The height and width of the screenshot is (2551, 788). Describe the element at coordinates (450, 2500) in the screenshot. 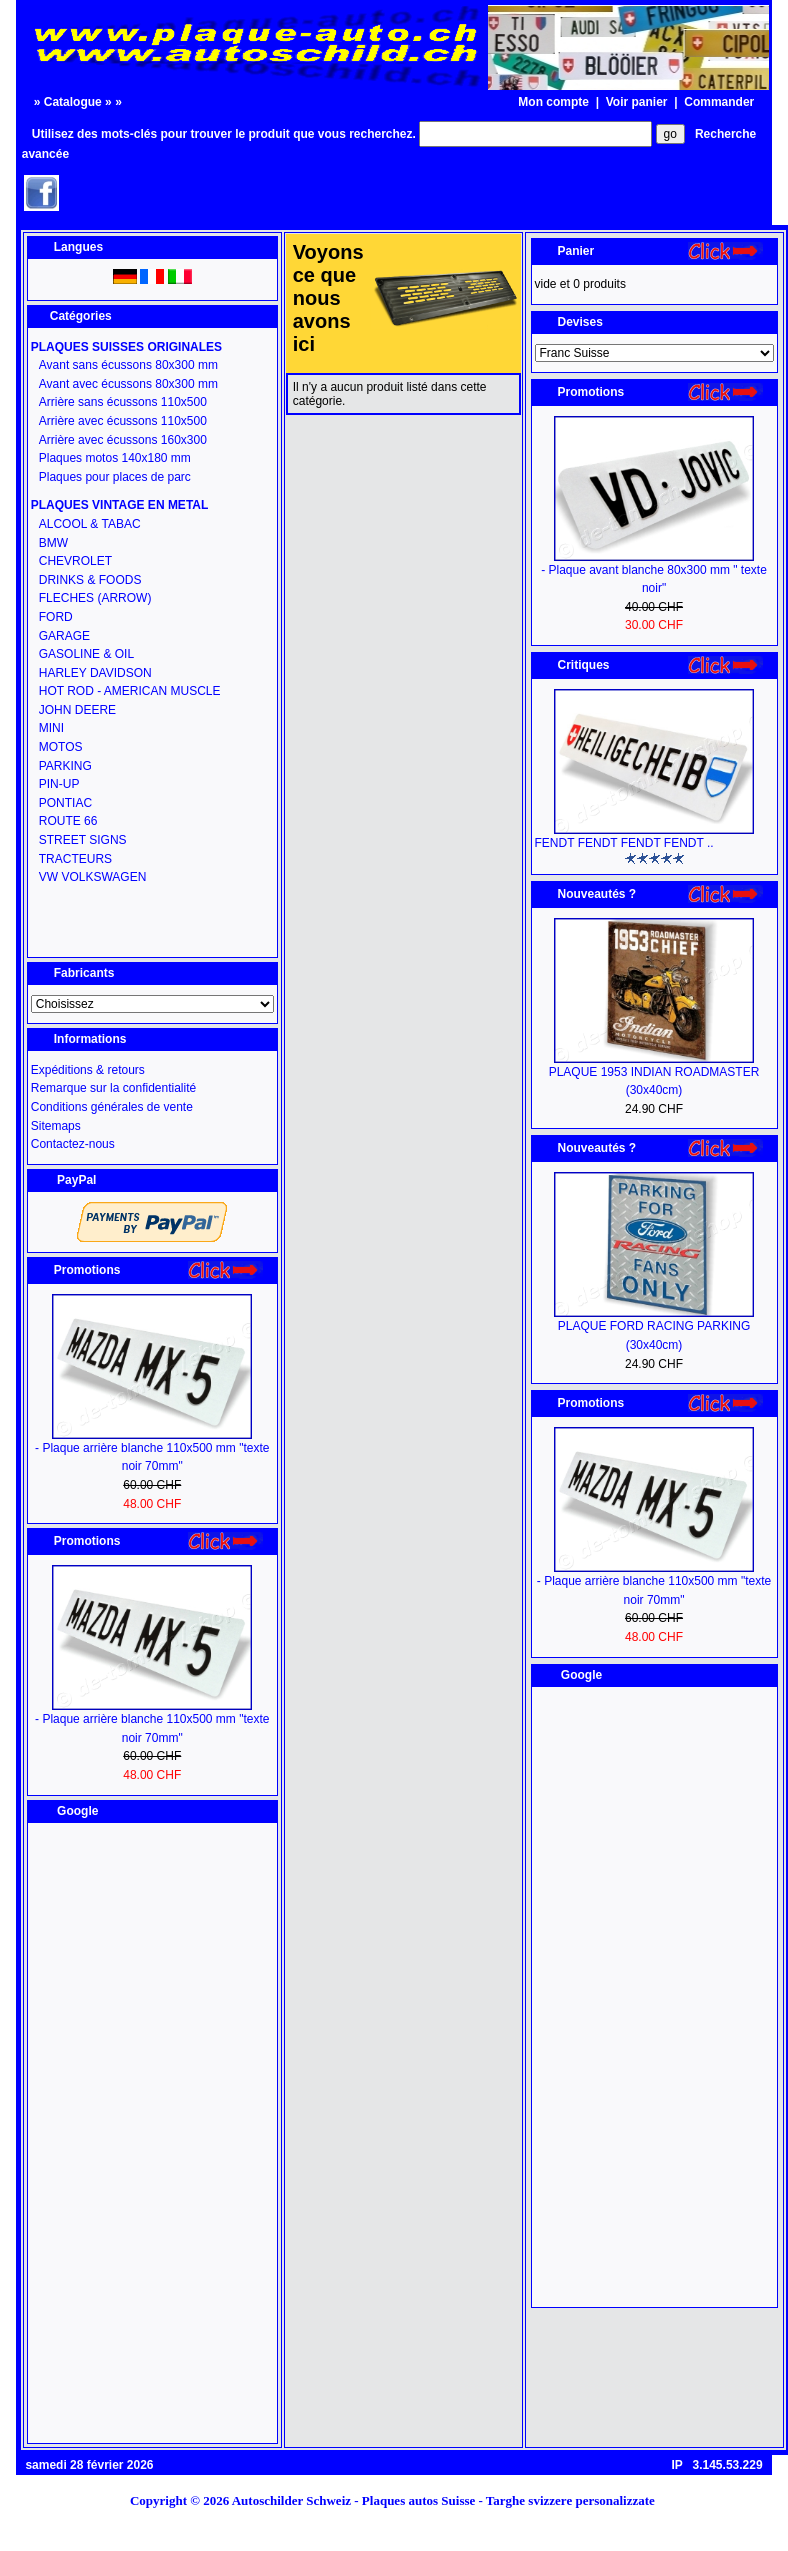

I see `Autoschilder Schweiz - Plaques autos Suisse - Targhe svizzere personalizzate` at that location.